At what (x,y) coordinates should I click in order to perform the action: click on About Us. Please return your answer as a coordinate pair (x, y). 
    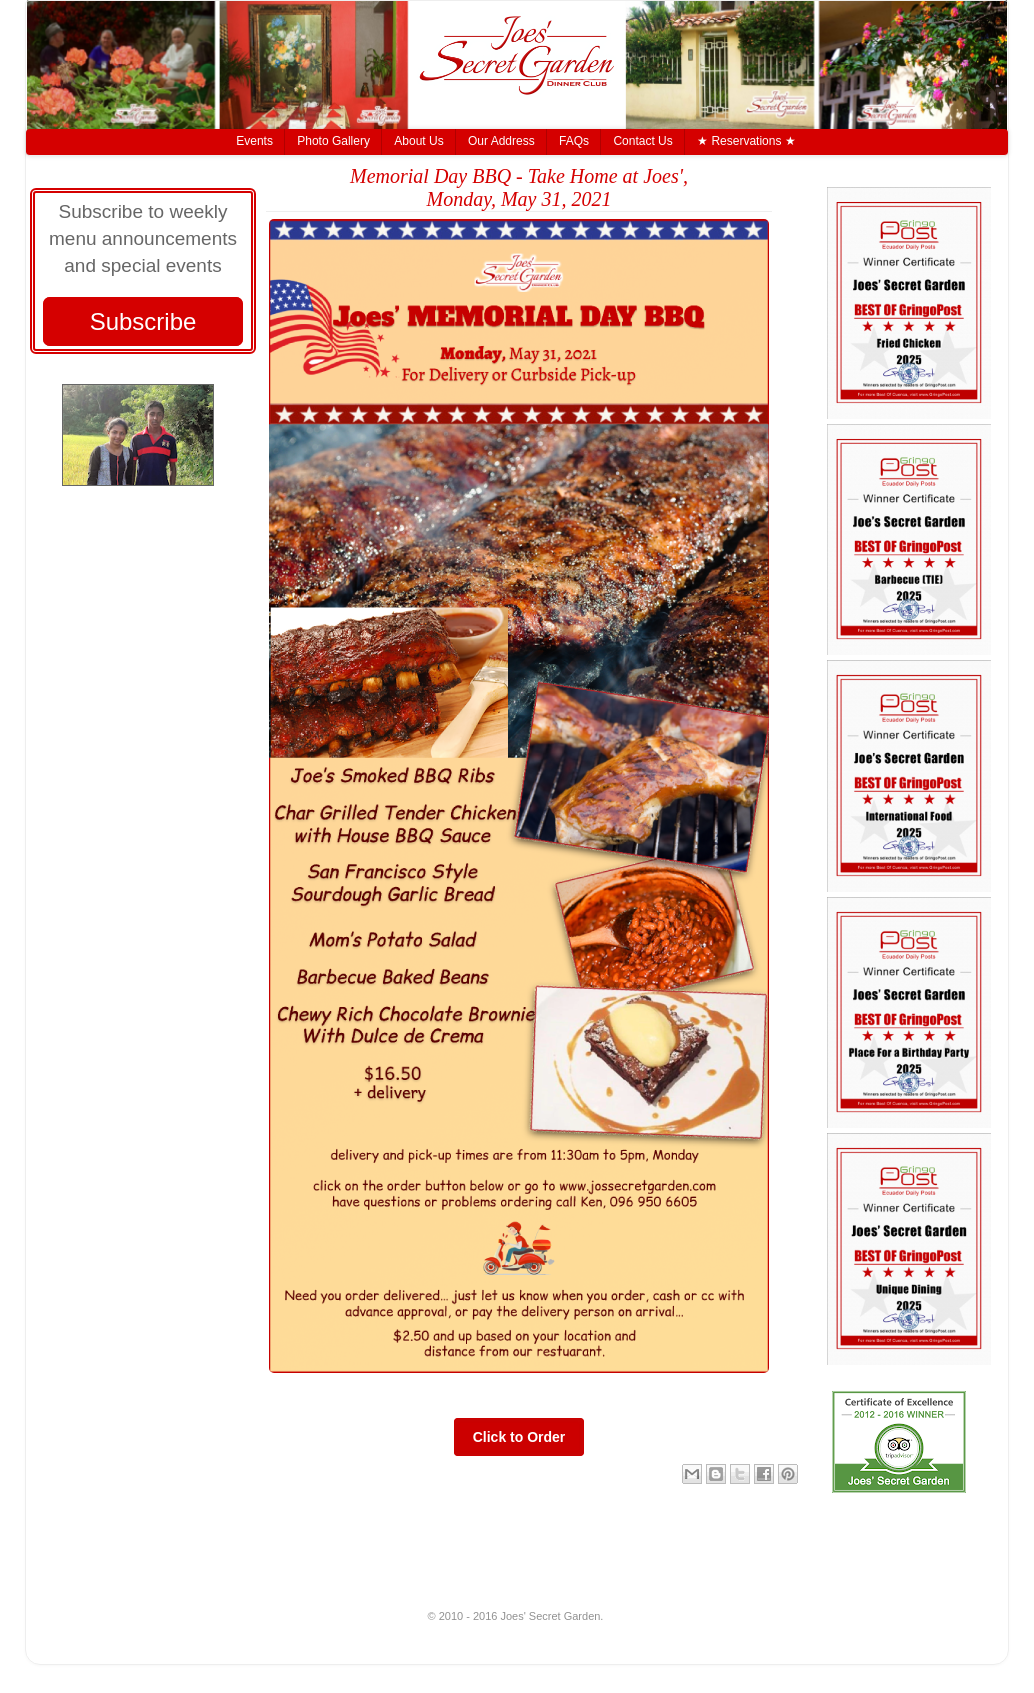
    Looking at the image, I should click on (418, 141).